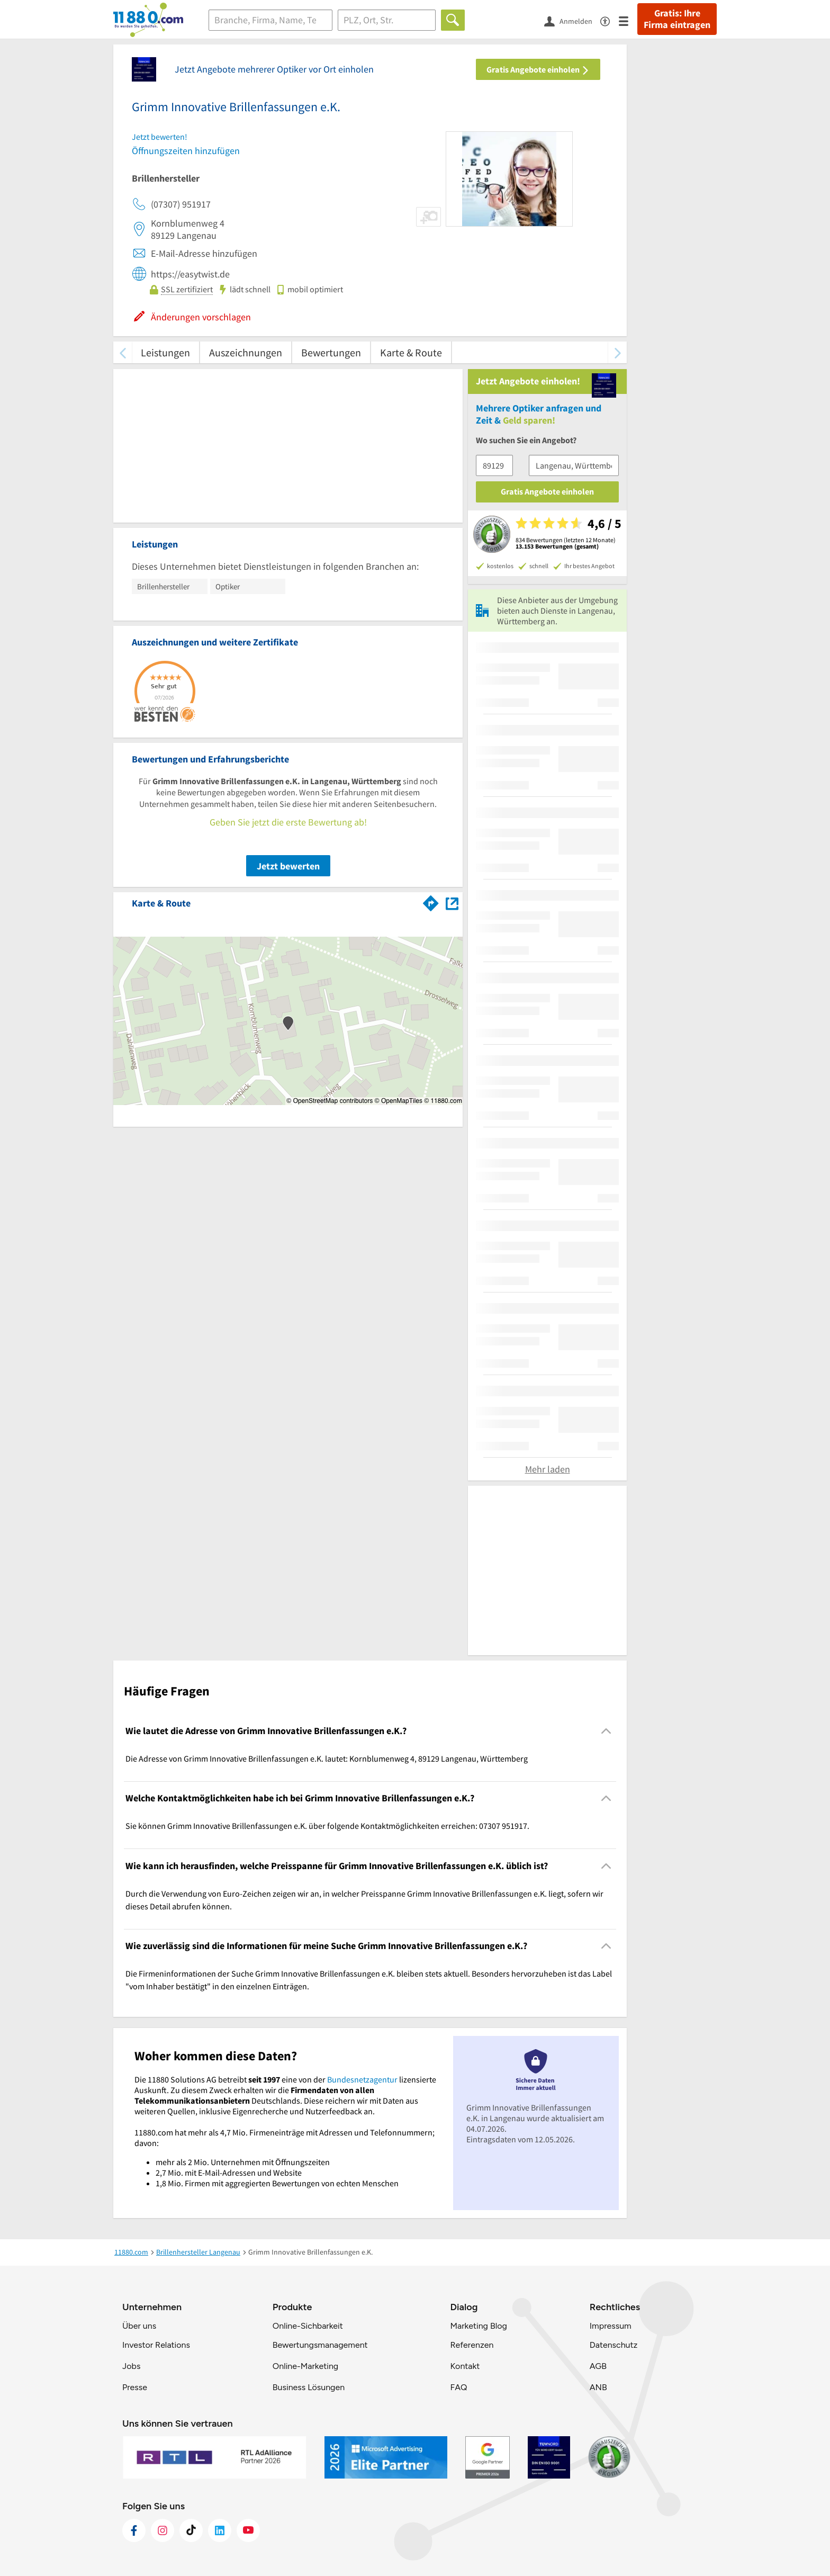  I want to click on [weiter scrollen], so click(617, 352).